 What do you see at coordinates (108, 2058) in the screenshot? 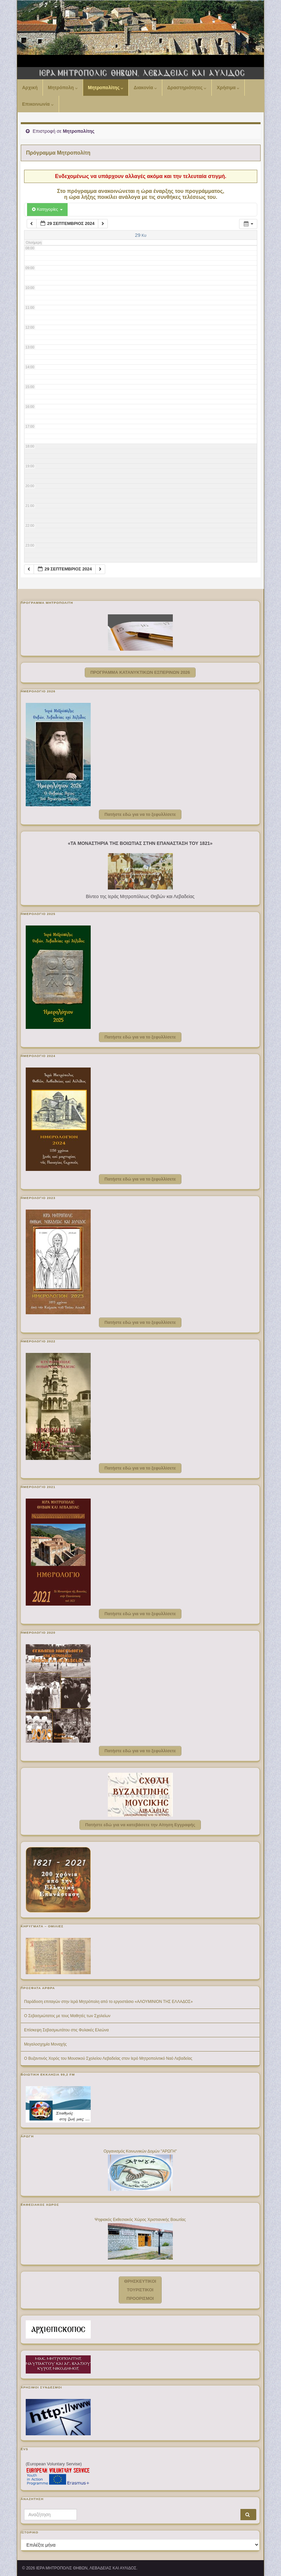
I see `Ο Βυζαντινός Χορός του Μουσικού Σχολείου Λεβαδείας στον Ιερό Μητροπολιτικό Ναό Λεβαδείας` at bounding box center [108, 2058].